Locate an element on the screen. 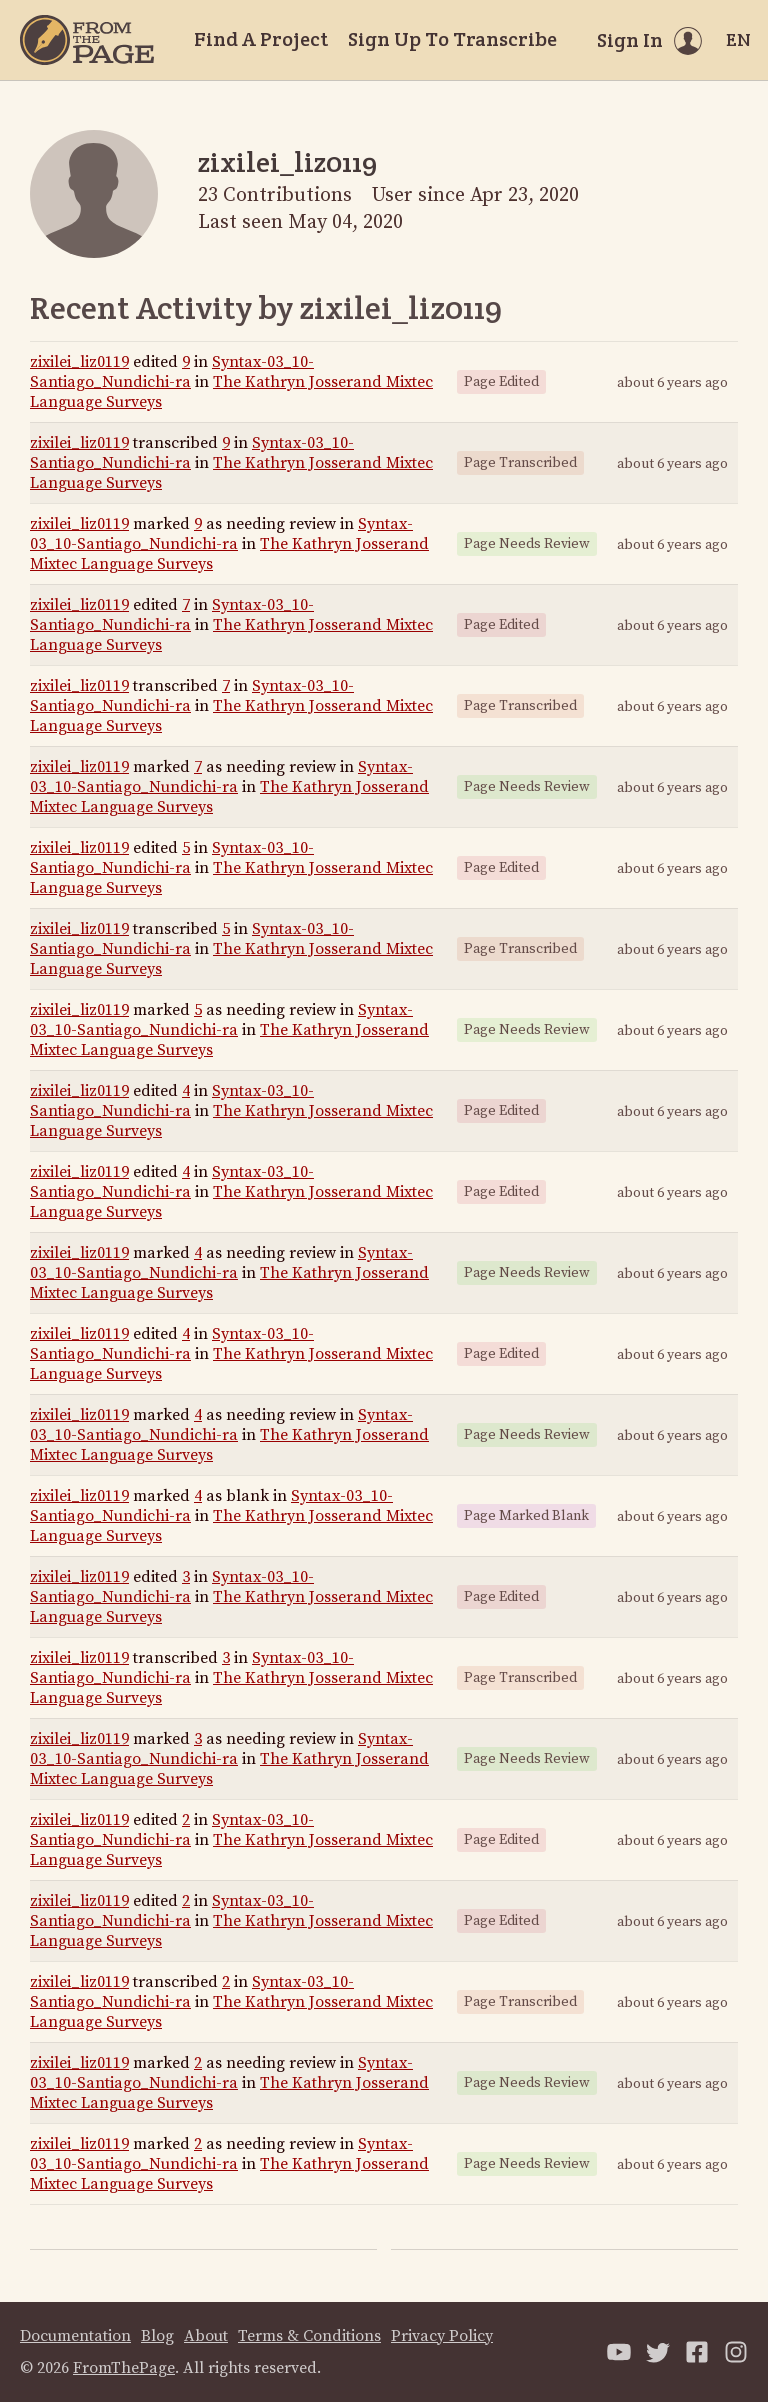  Documentation is located at coordinates (75, 2336).